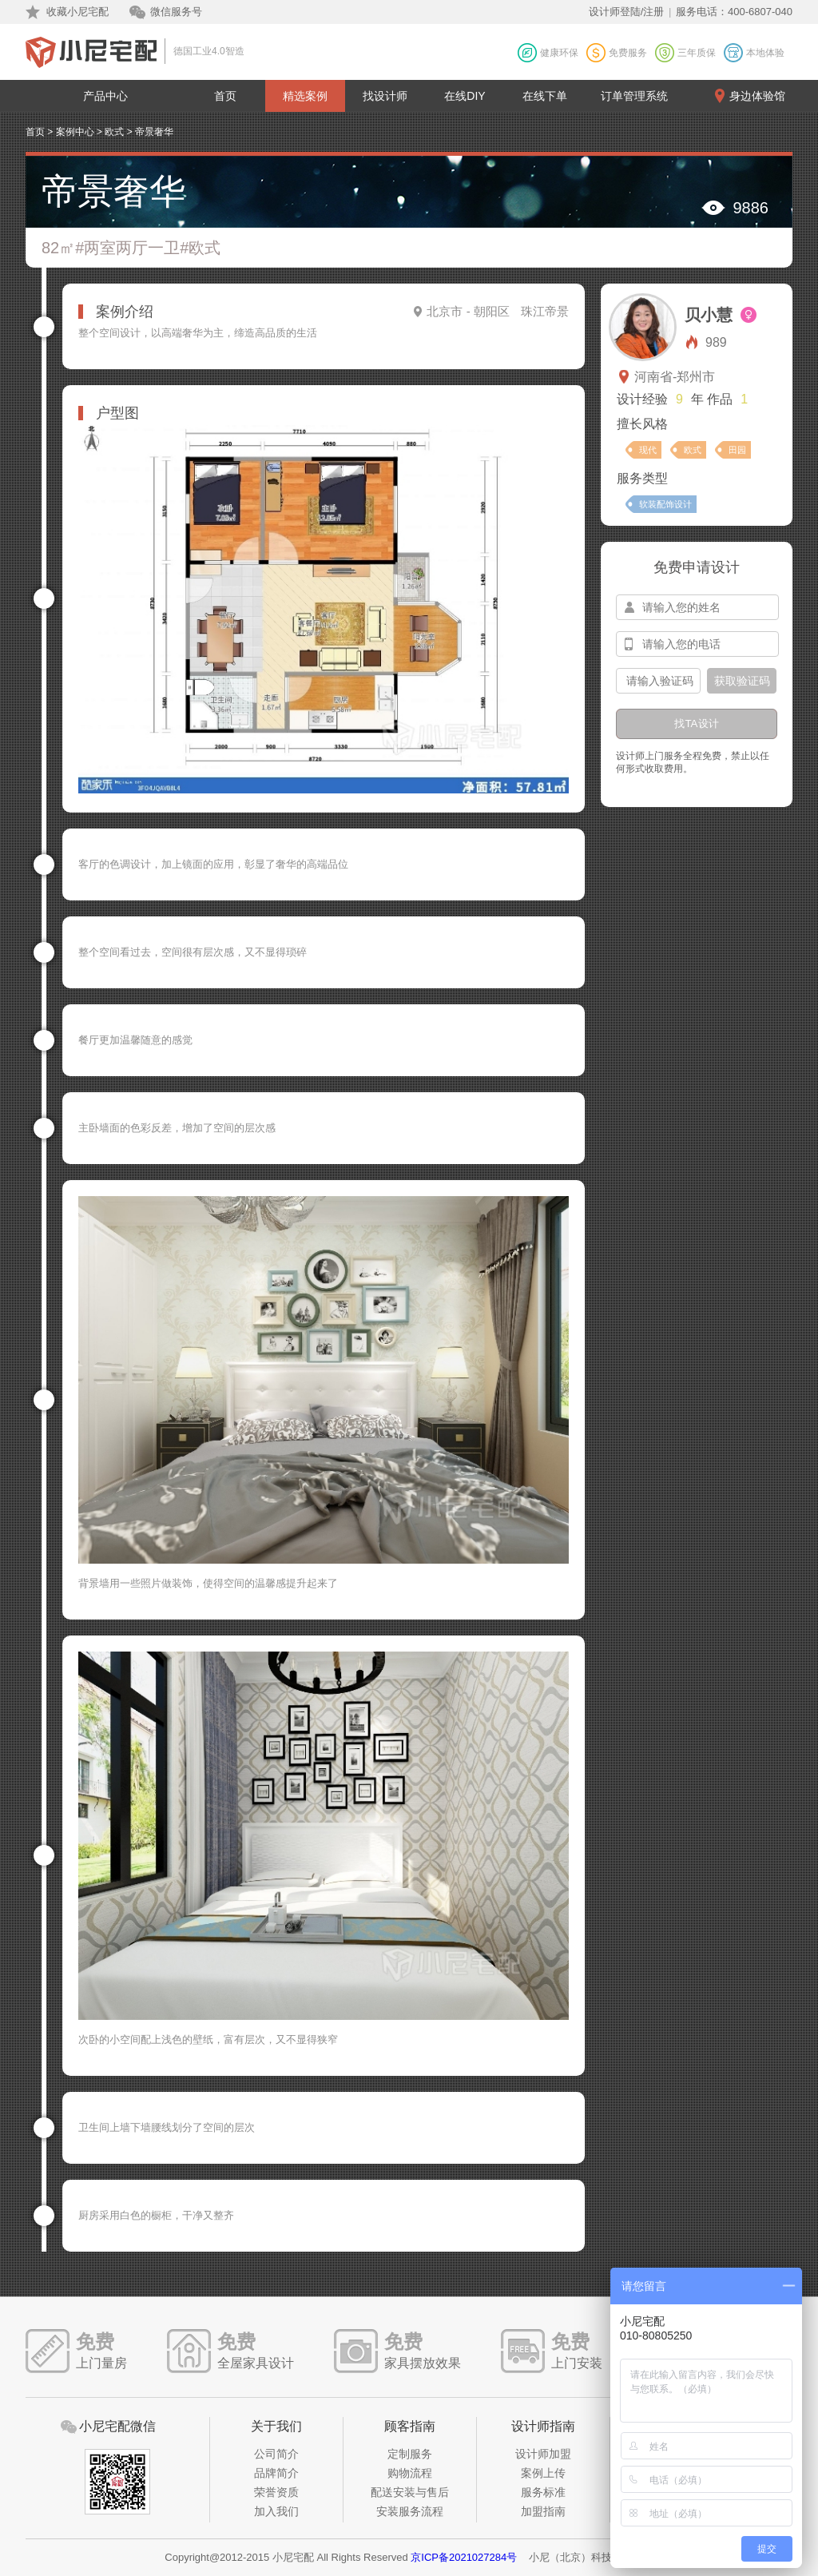 This screenshot has height=2576, width=818. I want to click on 购物流程, so click(409, 2473).